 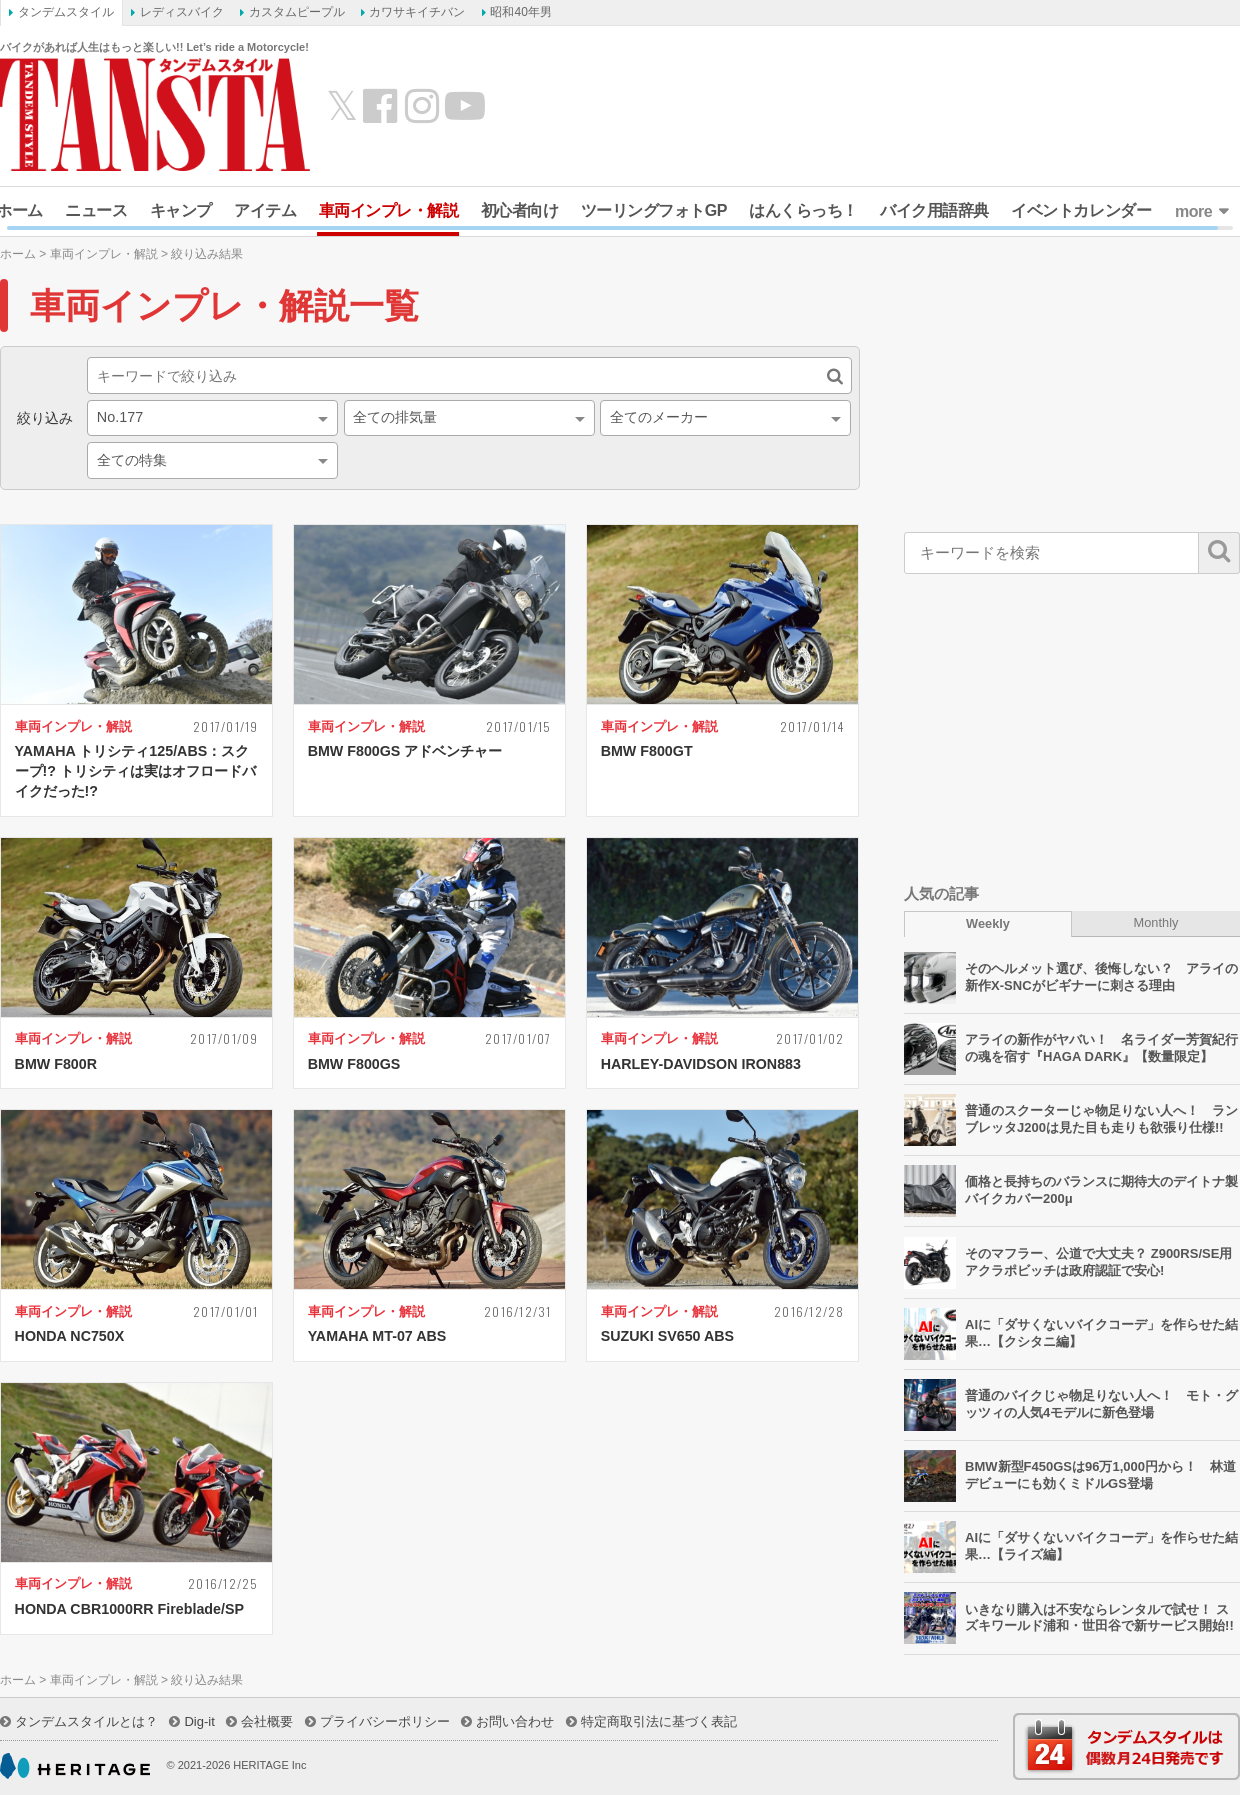 What do you see at coordinates (96, 210) in the screenshot?
I see `ニュース` at bounding box center [96, 210].